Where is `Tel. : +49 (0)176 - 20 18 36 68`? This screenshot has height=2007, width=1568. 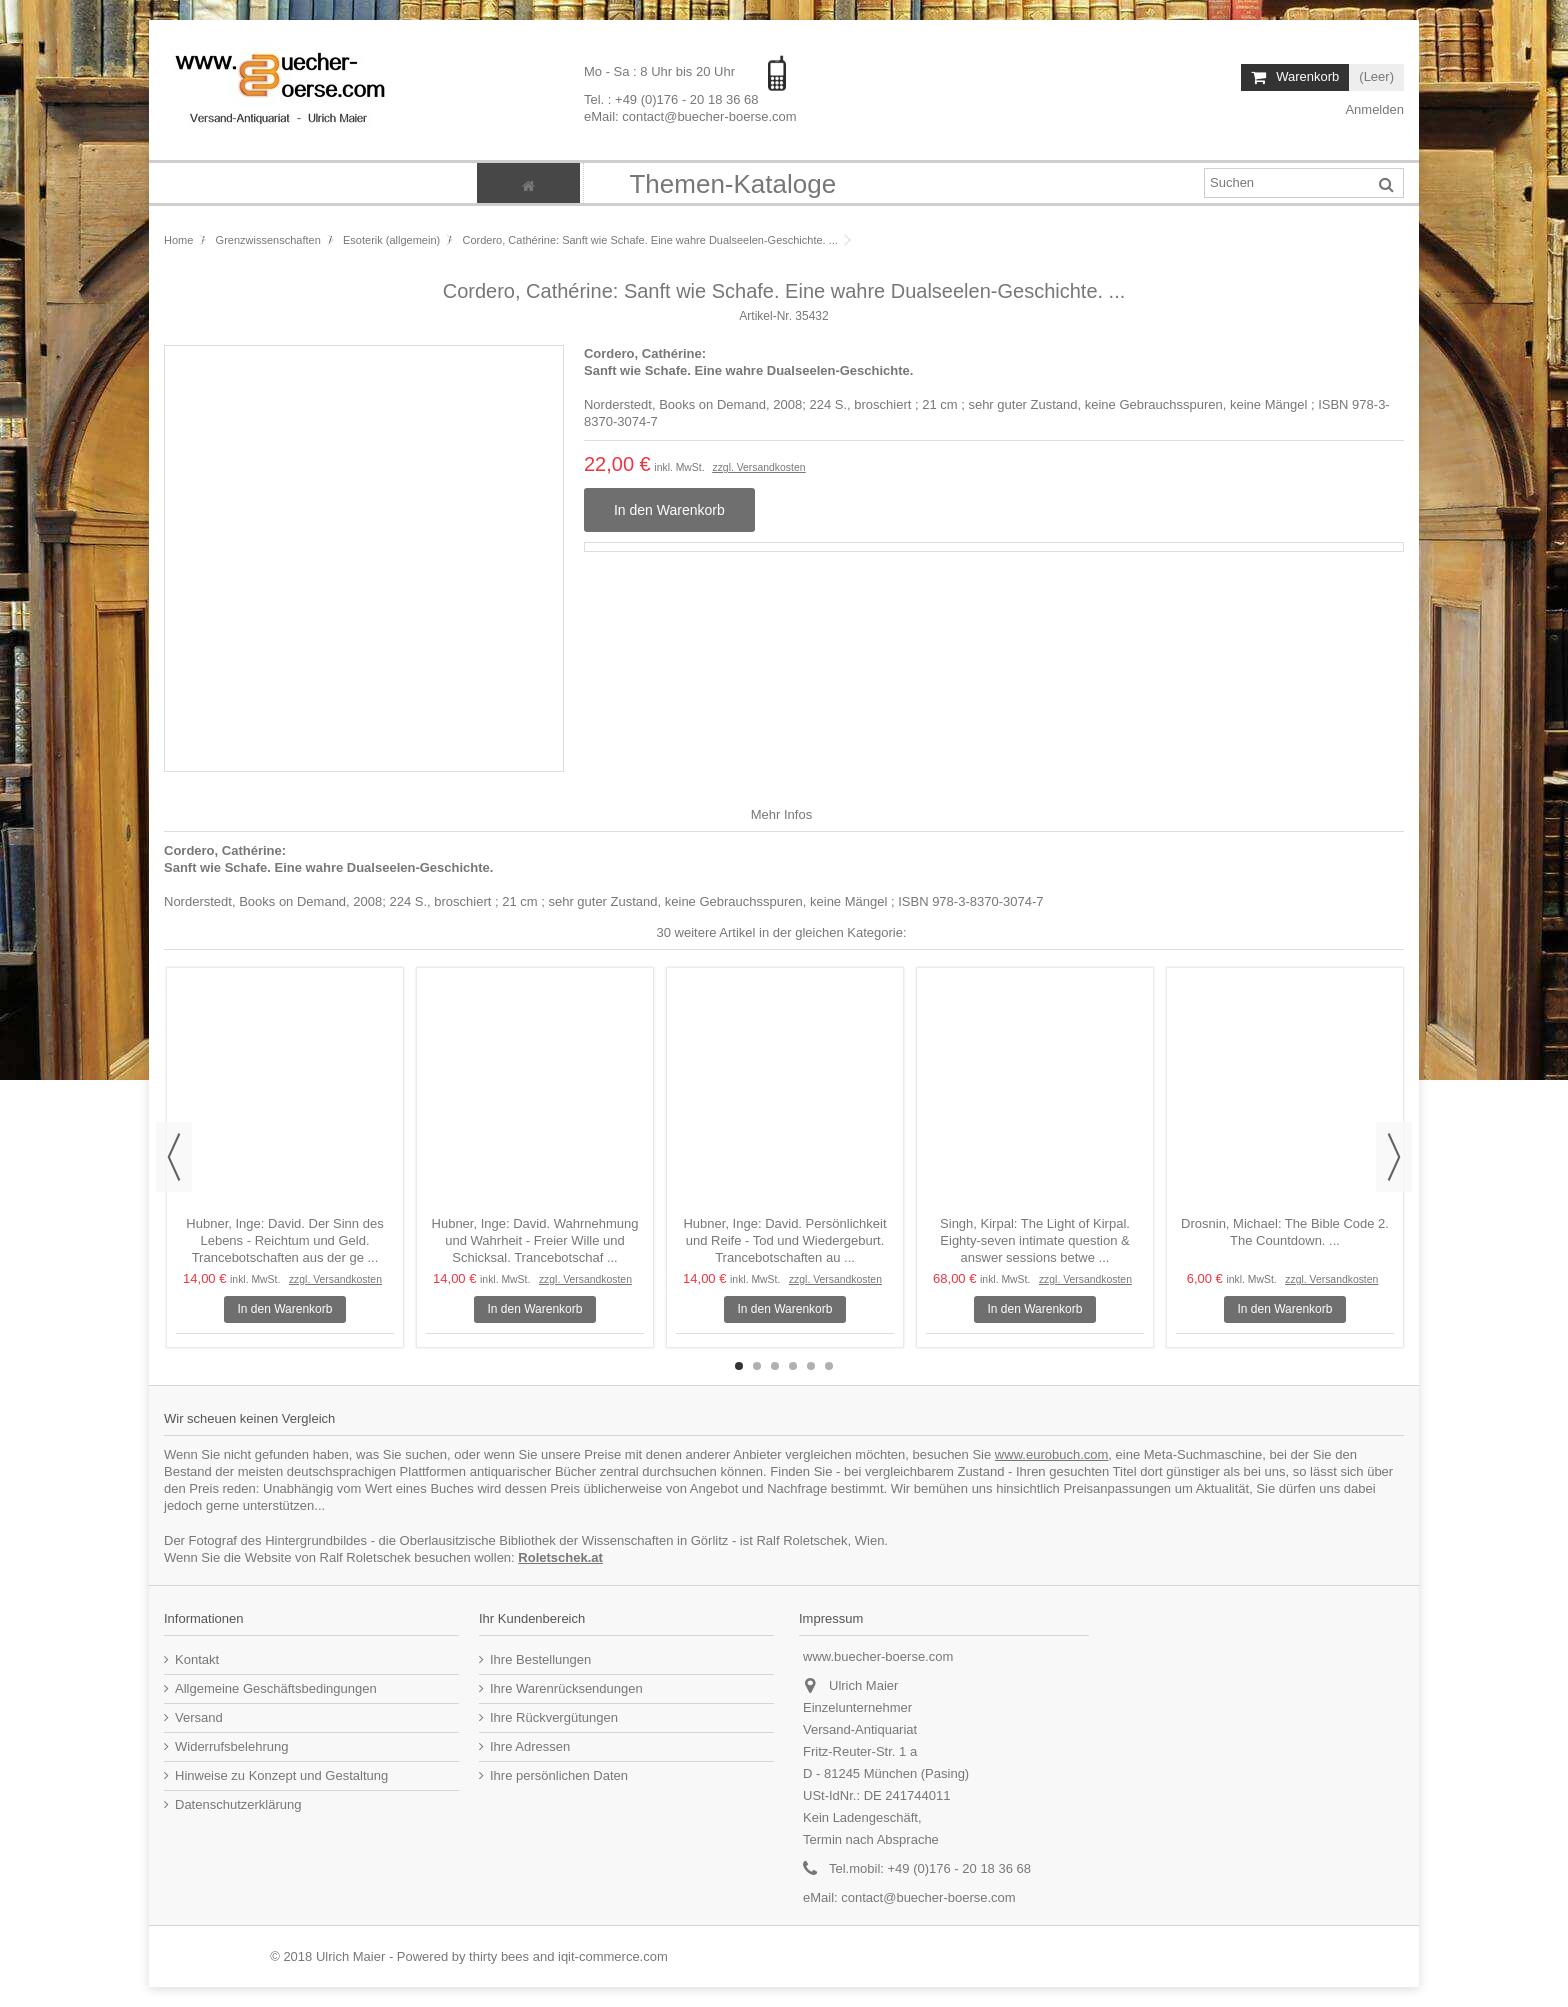 Tel. : +49 (0)176 - 20 18 36 68 is located at coordinates (671, 98).